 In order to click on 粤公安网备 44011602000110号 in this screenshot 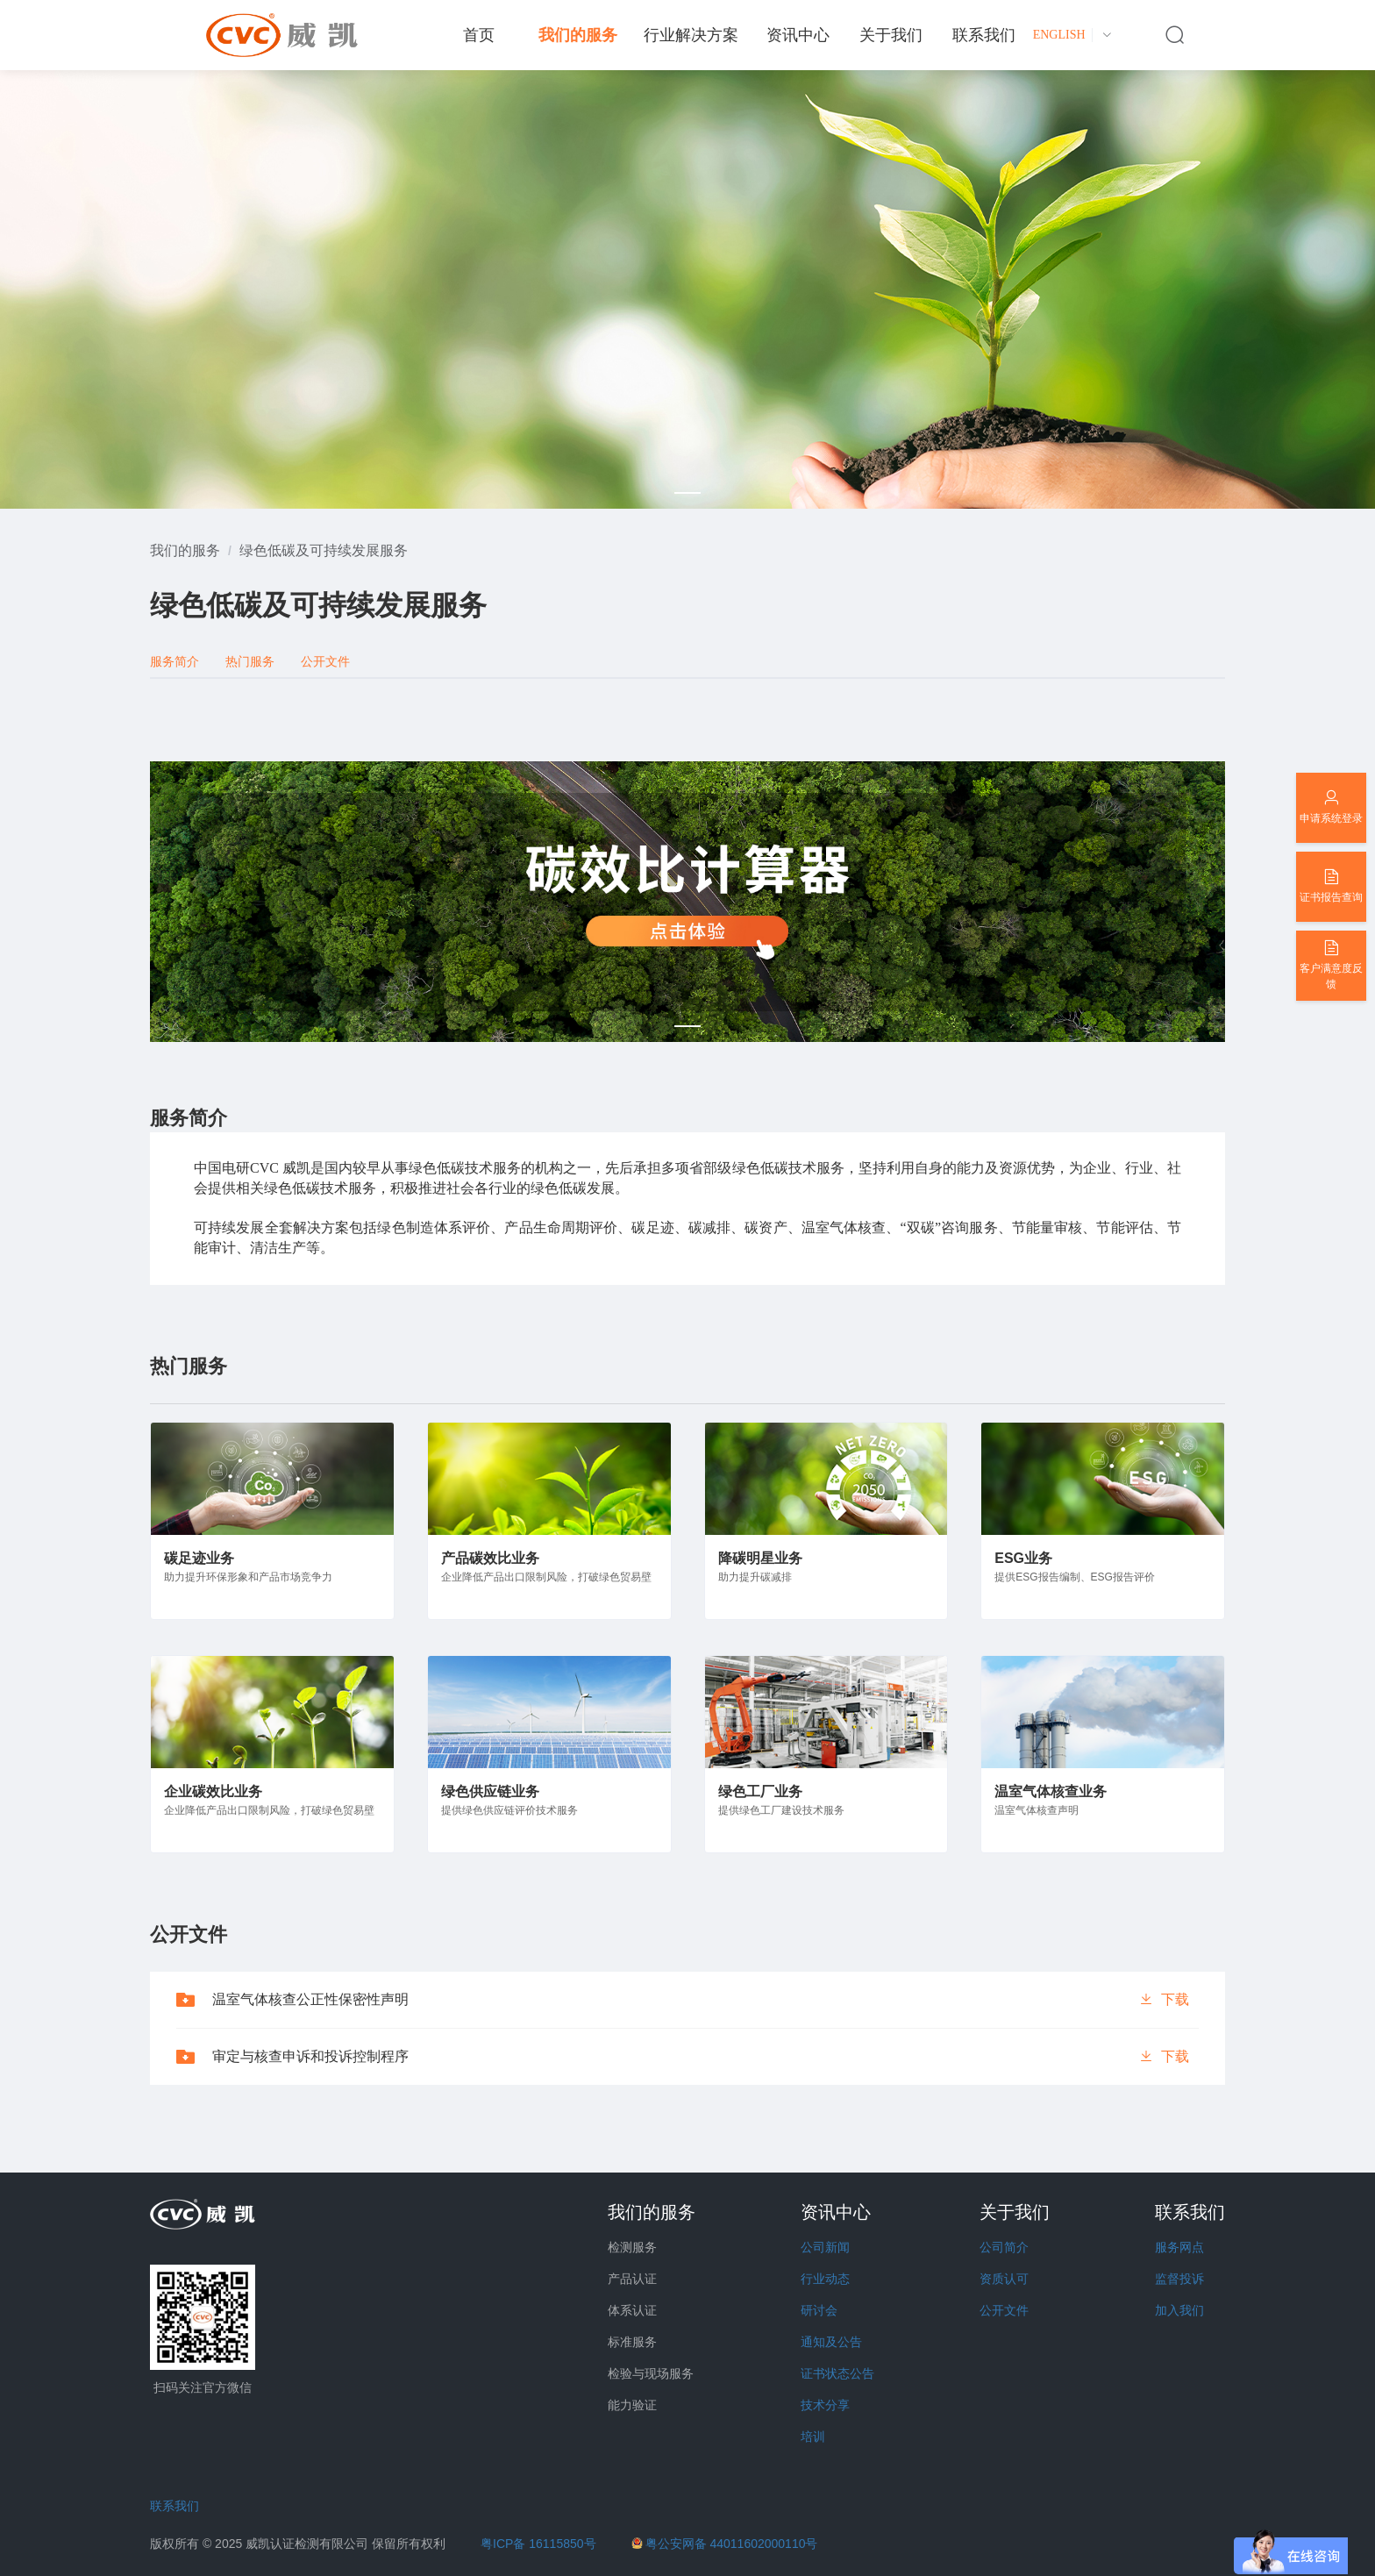, I will do `click(731, 2544)`.